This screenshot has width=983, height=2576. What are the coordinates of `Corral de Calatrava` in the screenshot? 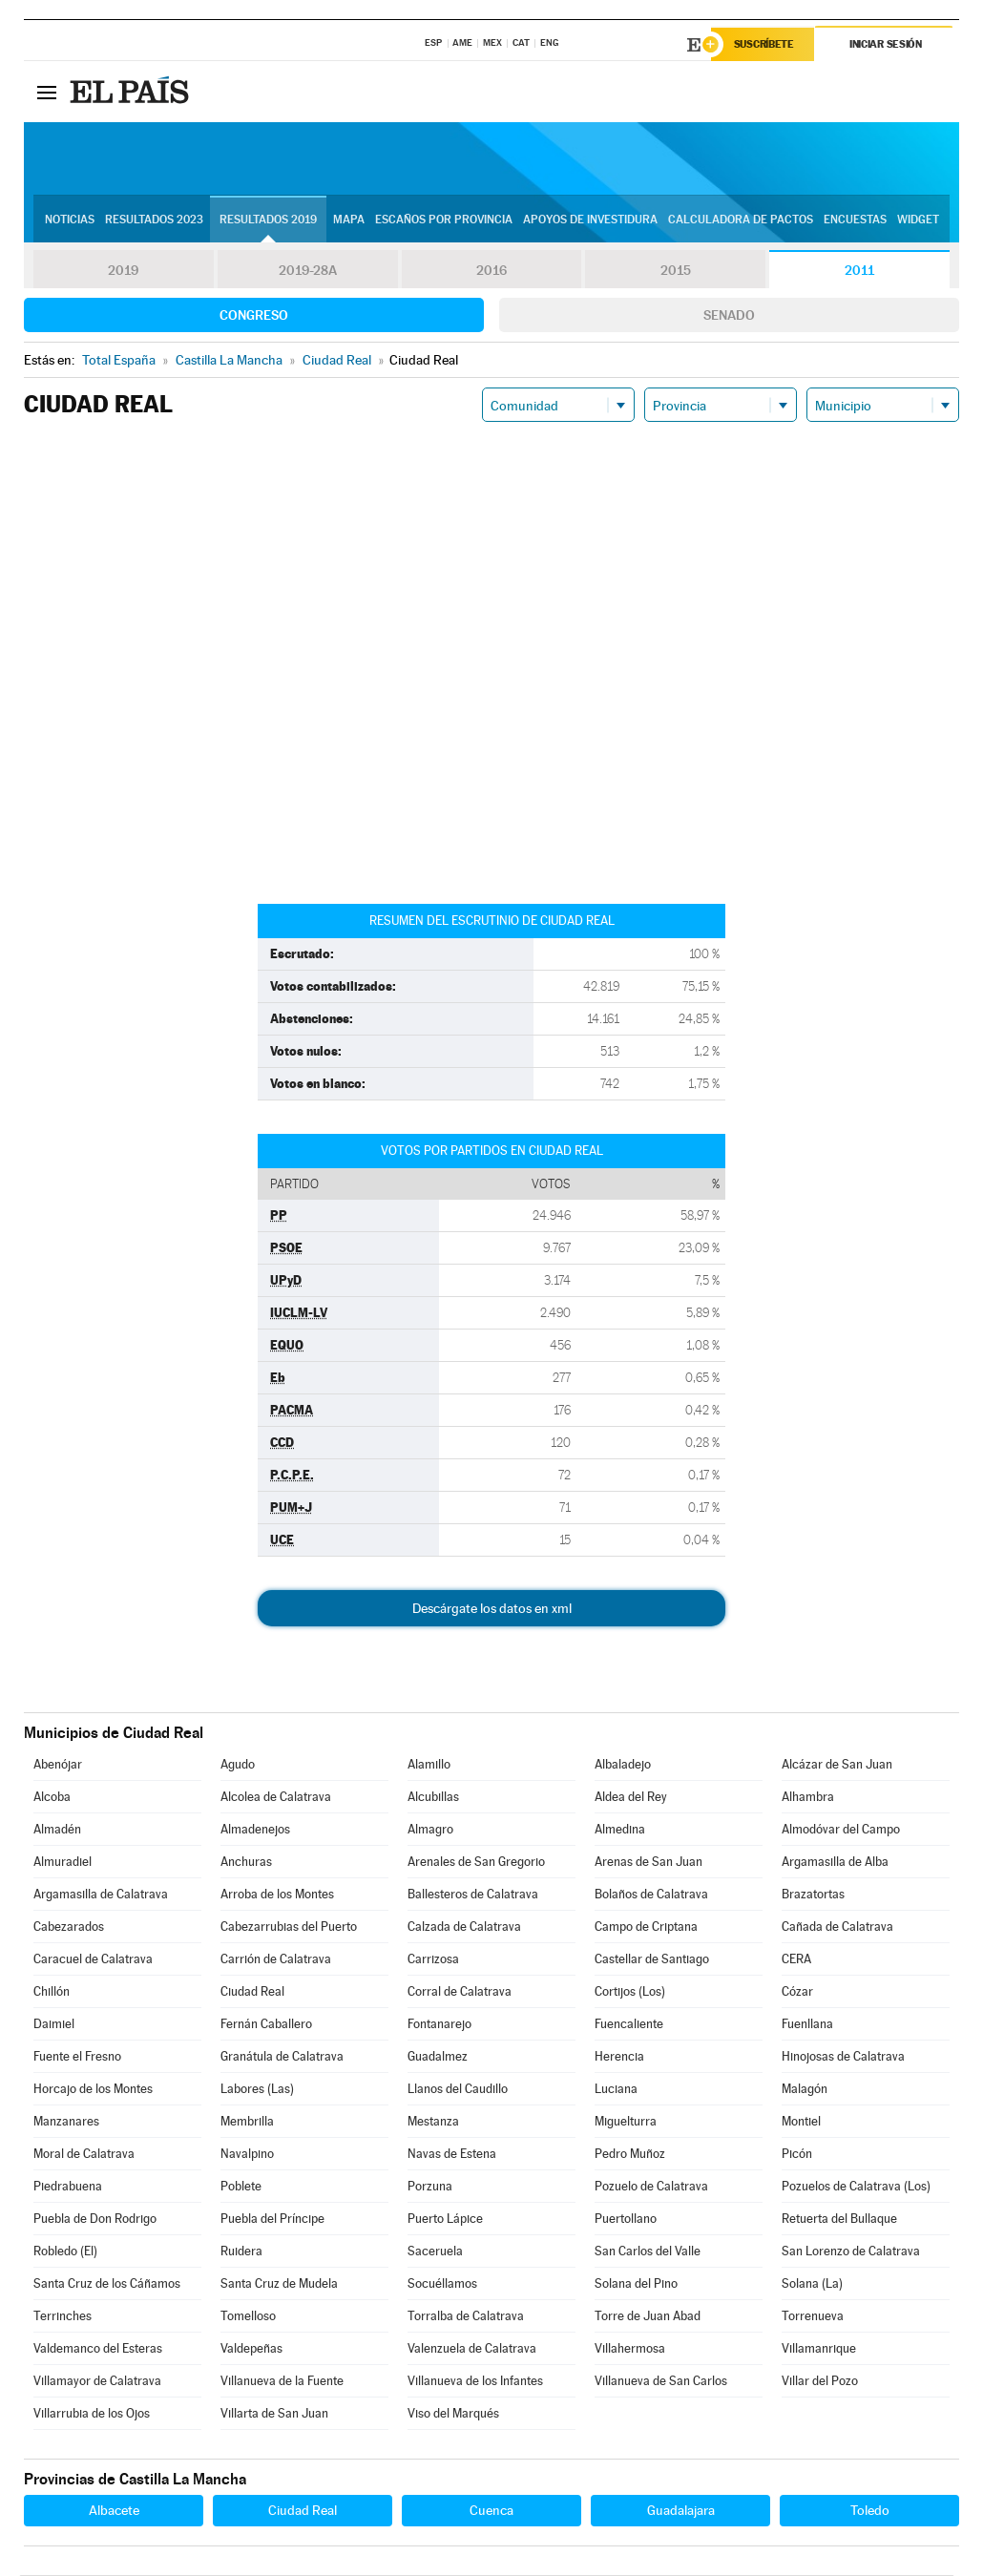 It's located at (460, 1992).